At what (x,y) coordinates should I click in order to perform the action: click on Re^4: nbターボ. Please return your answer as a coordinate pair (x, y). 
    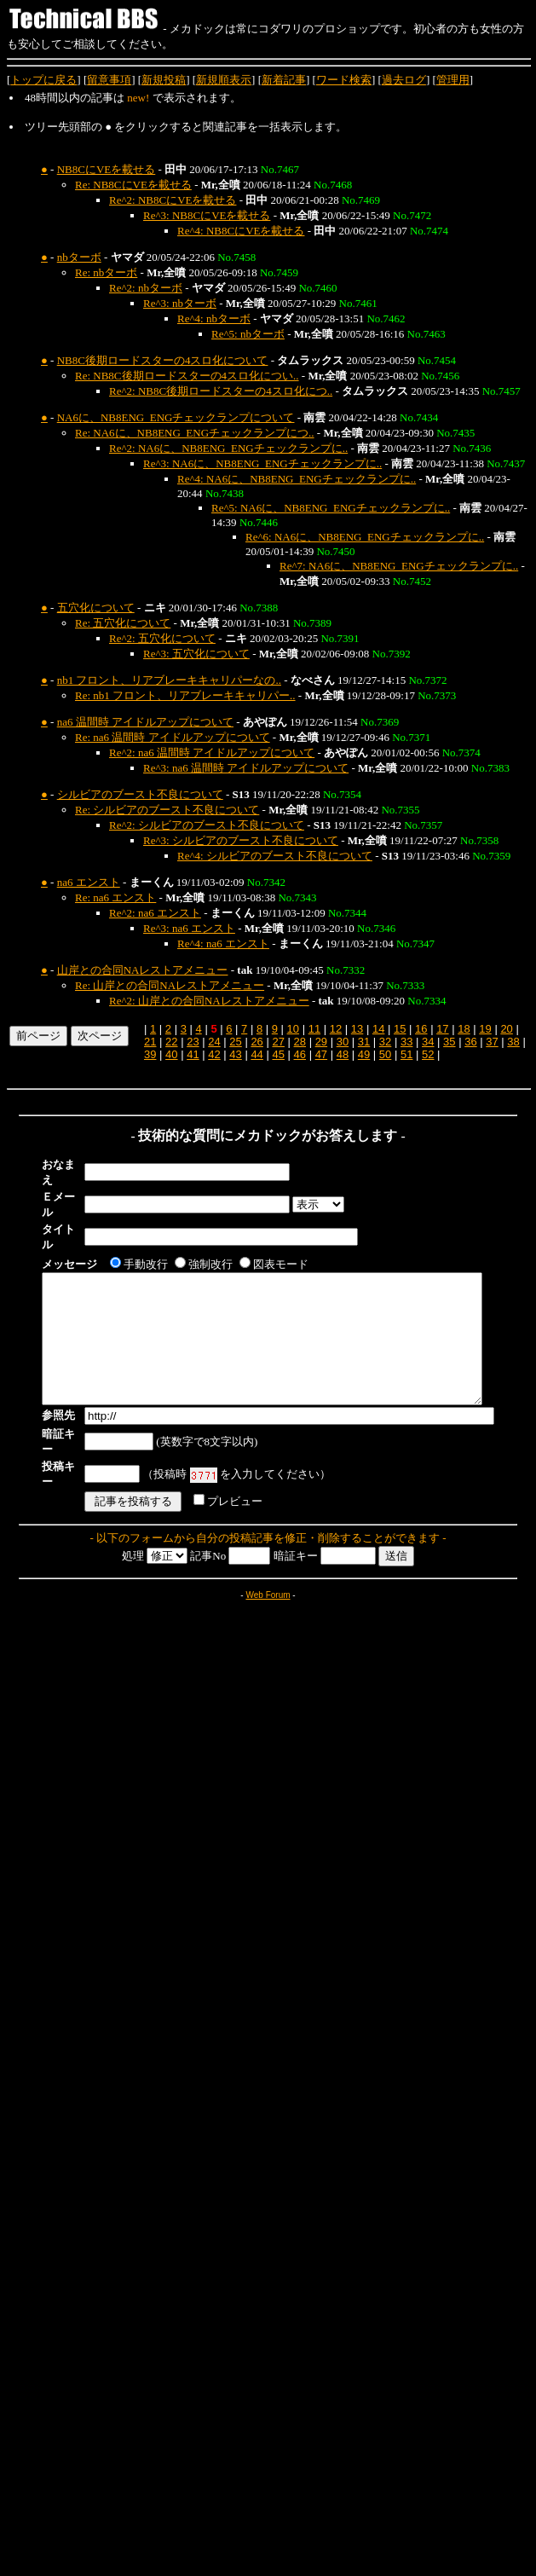
    Looking at the image, I should click on (214, 318).